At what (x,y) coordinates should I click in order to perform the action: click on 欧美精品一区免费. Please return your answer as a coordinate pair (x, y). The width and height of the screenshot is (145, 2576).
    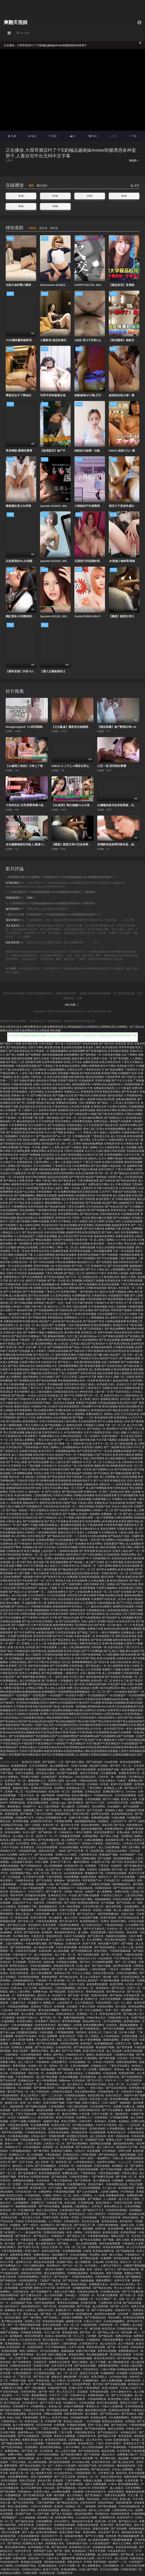
    Looking at the image, I should click on (14, 1634).